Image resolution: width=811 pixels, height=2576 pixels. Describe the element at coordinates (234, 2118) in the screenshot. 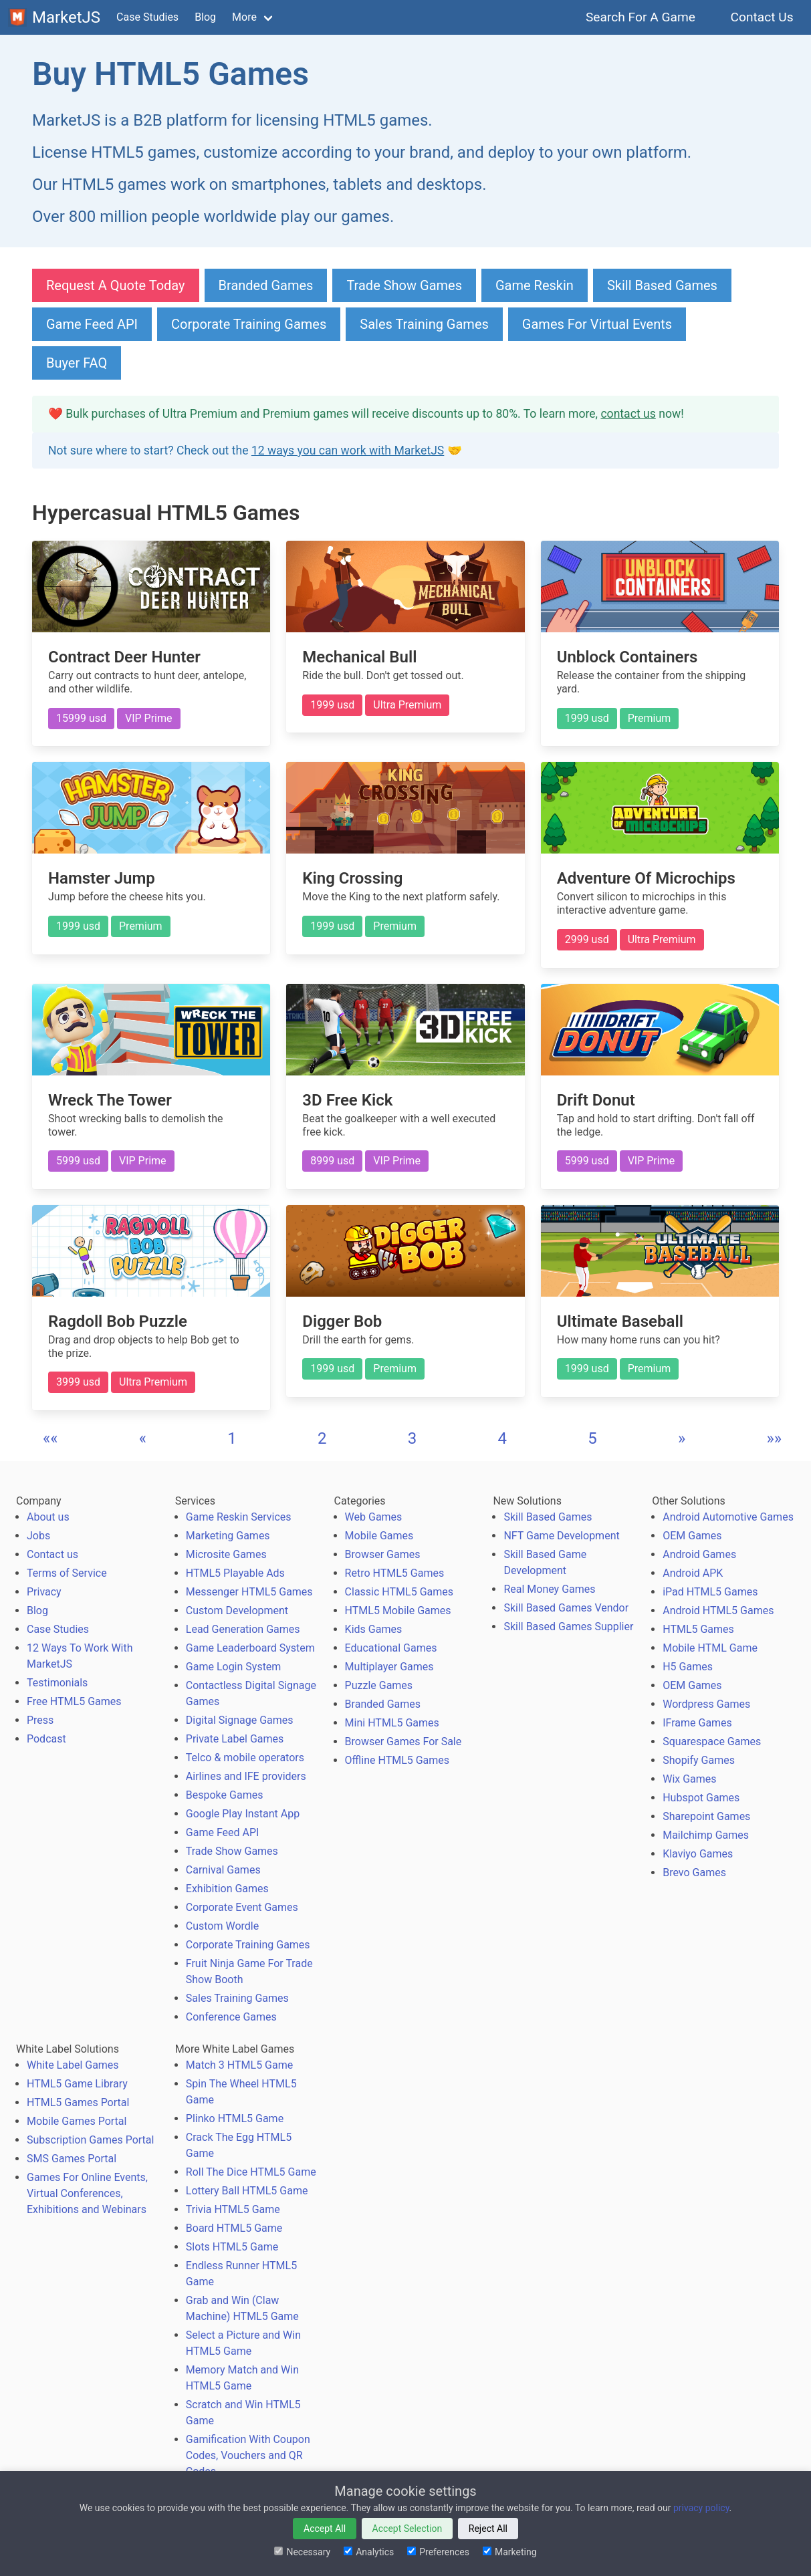

I see `Plinko HTML5 Game` at that location.